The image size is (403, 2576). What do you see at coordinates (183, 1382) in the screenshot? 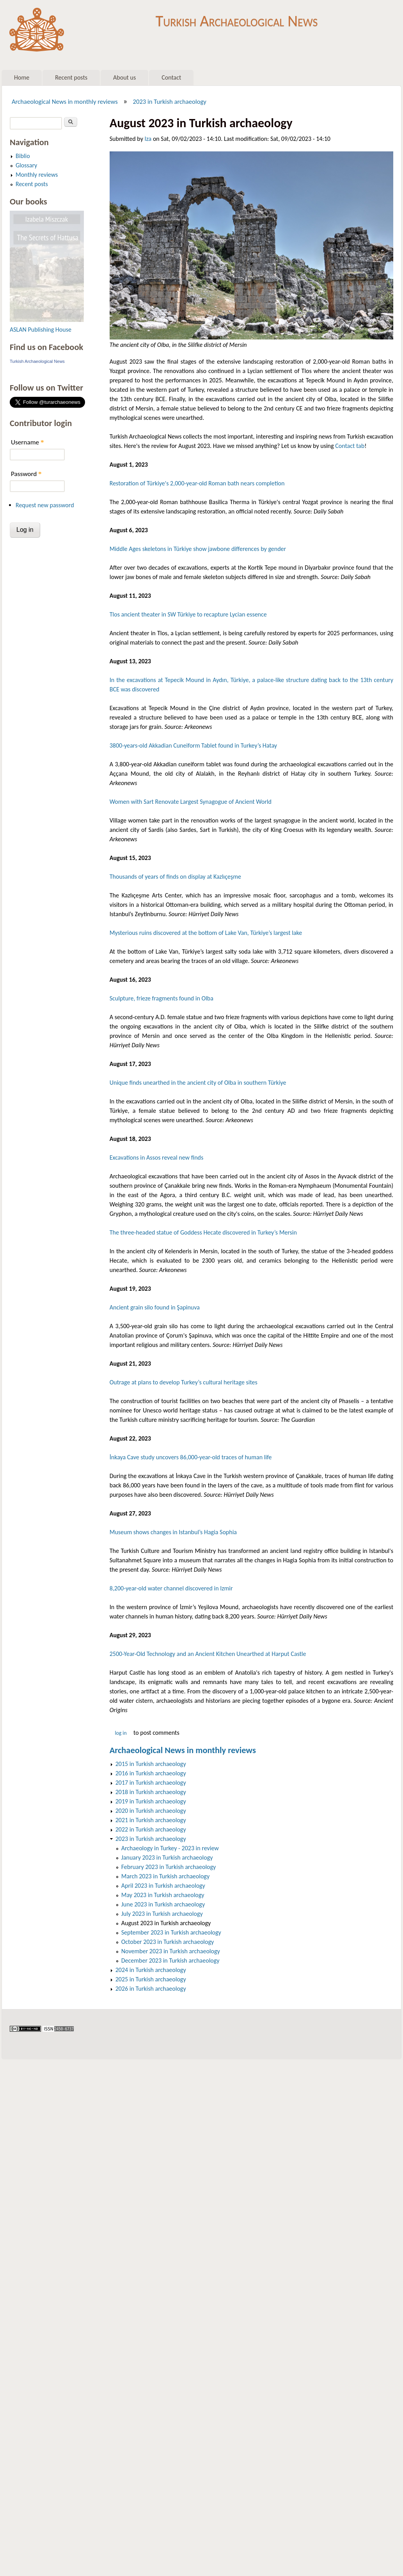
I see `Outrage at plans to develop Turkey’s cultural heritage sites` at bounding box center [183, 1382].